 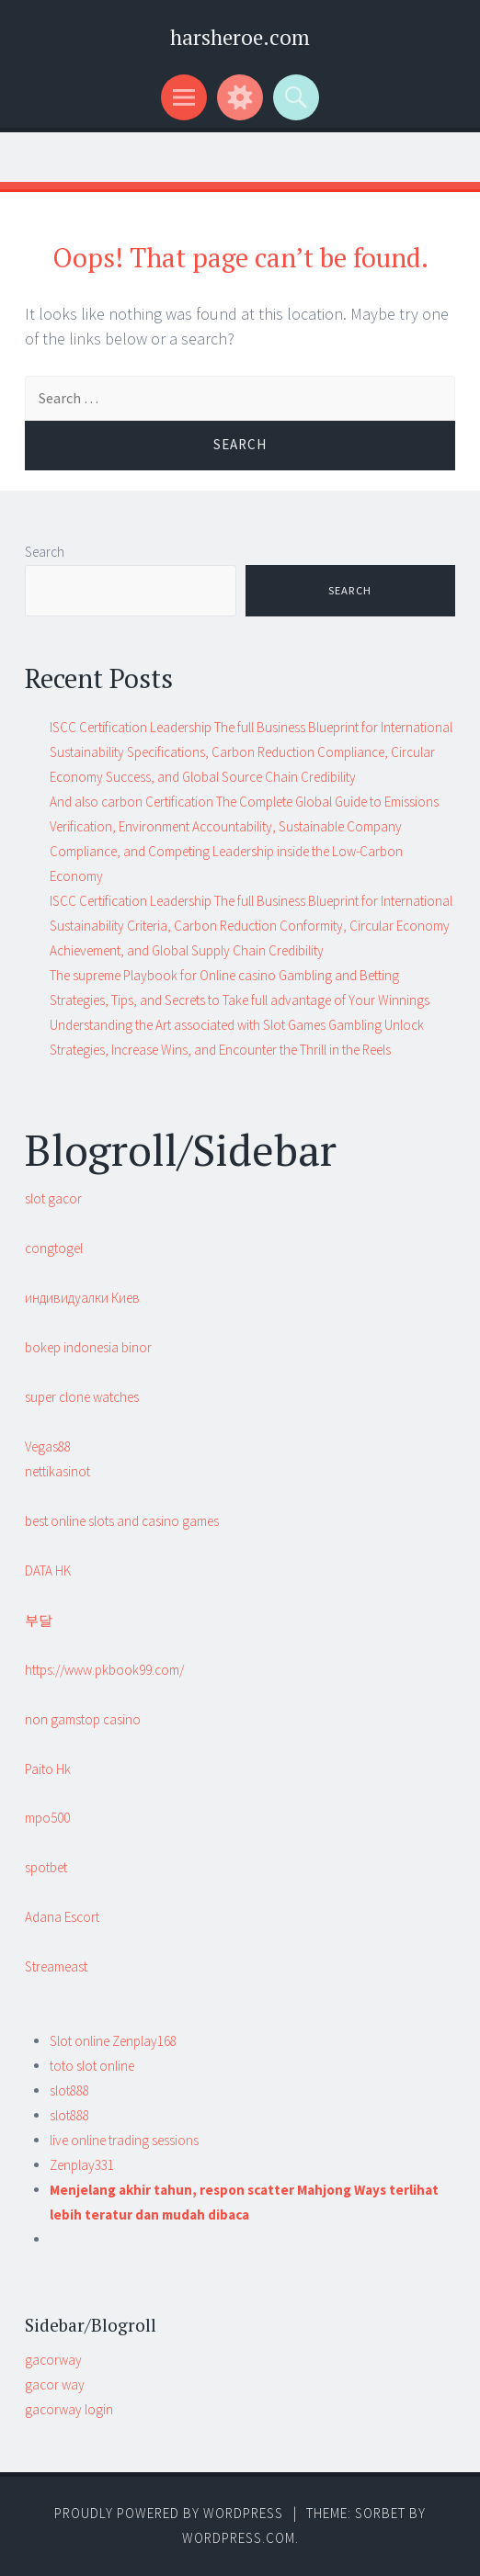 I want to click on 부달, so click(x=38, y=1620).